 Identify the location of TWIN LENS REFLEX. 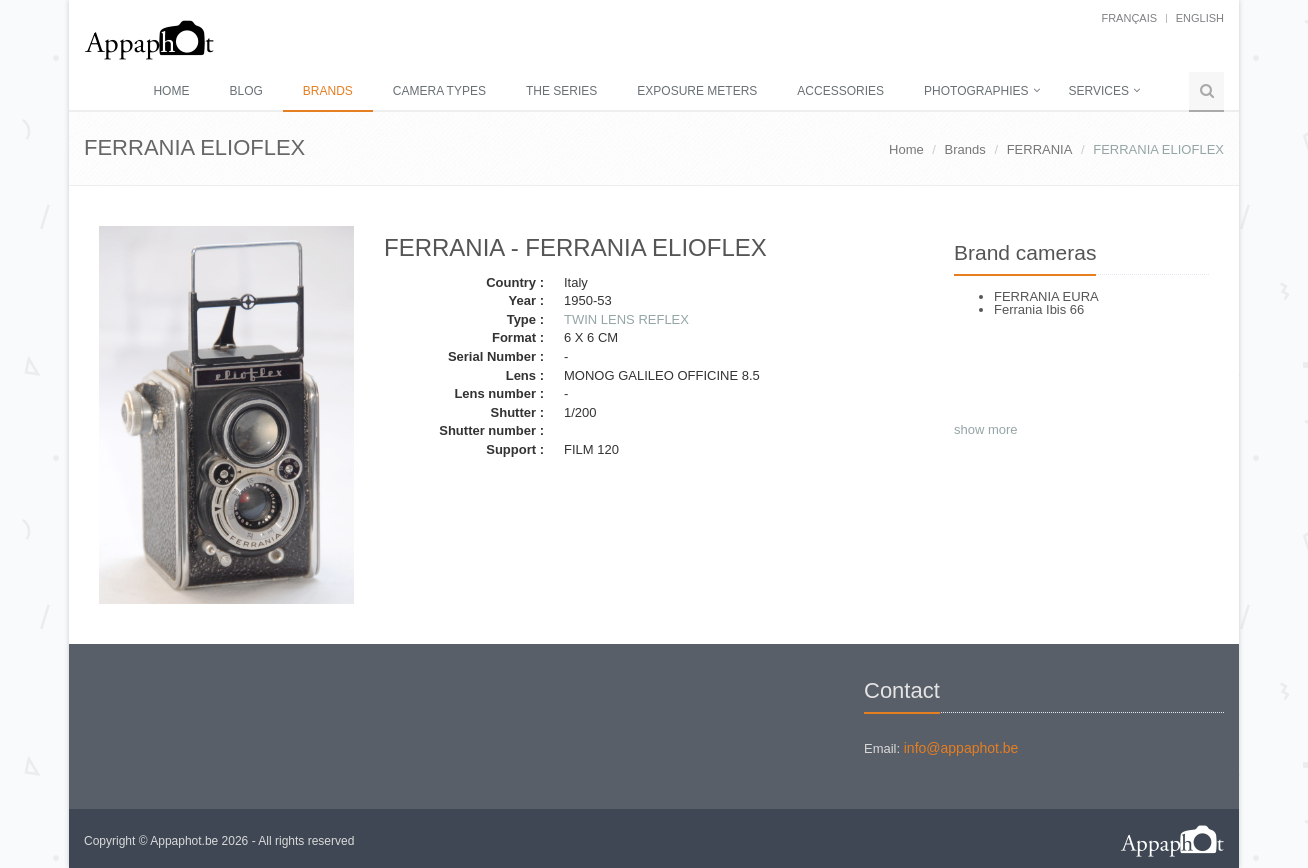
(626, 319).